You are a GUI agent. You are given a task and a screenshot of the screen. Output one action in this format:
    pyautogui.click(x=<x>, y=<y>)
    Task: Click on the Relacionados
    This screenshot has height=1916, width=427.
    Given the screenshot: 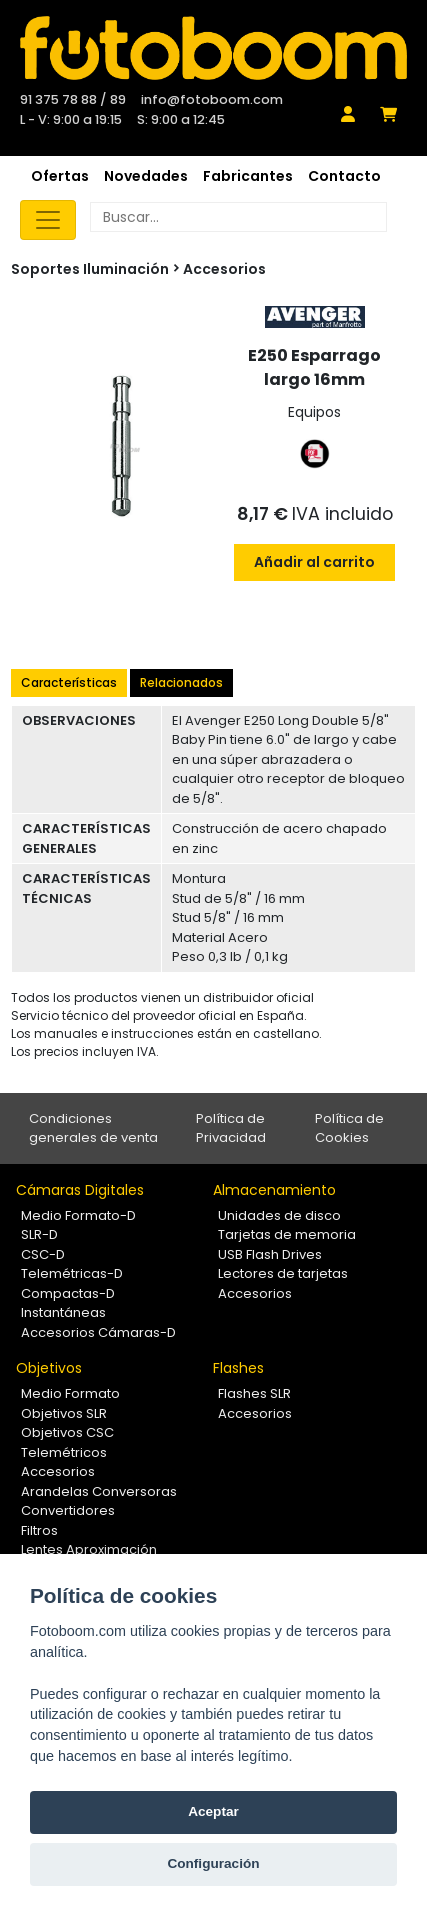 What is the action you would take?
    pyautogui.click(x=181, y=682)
    